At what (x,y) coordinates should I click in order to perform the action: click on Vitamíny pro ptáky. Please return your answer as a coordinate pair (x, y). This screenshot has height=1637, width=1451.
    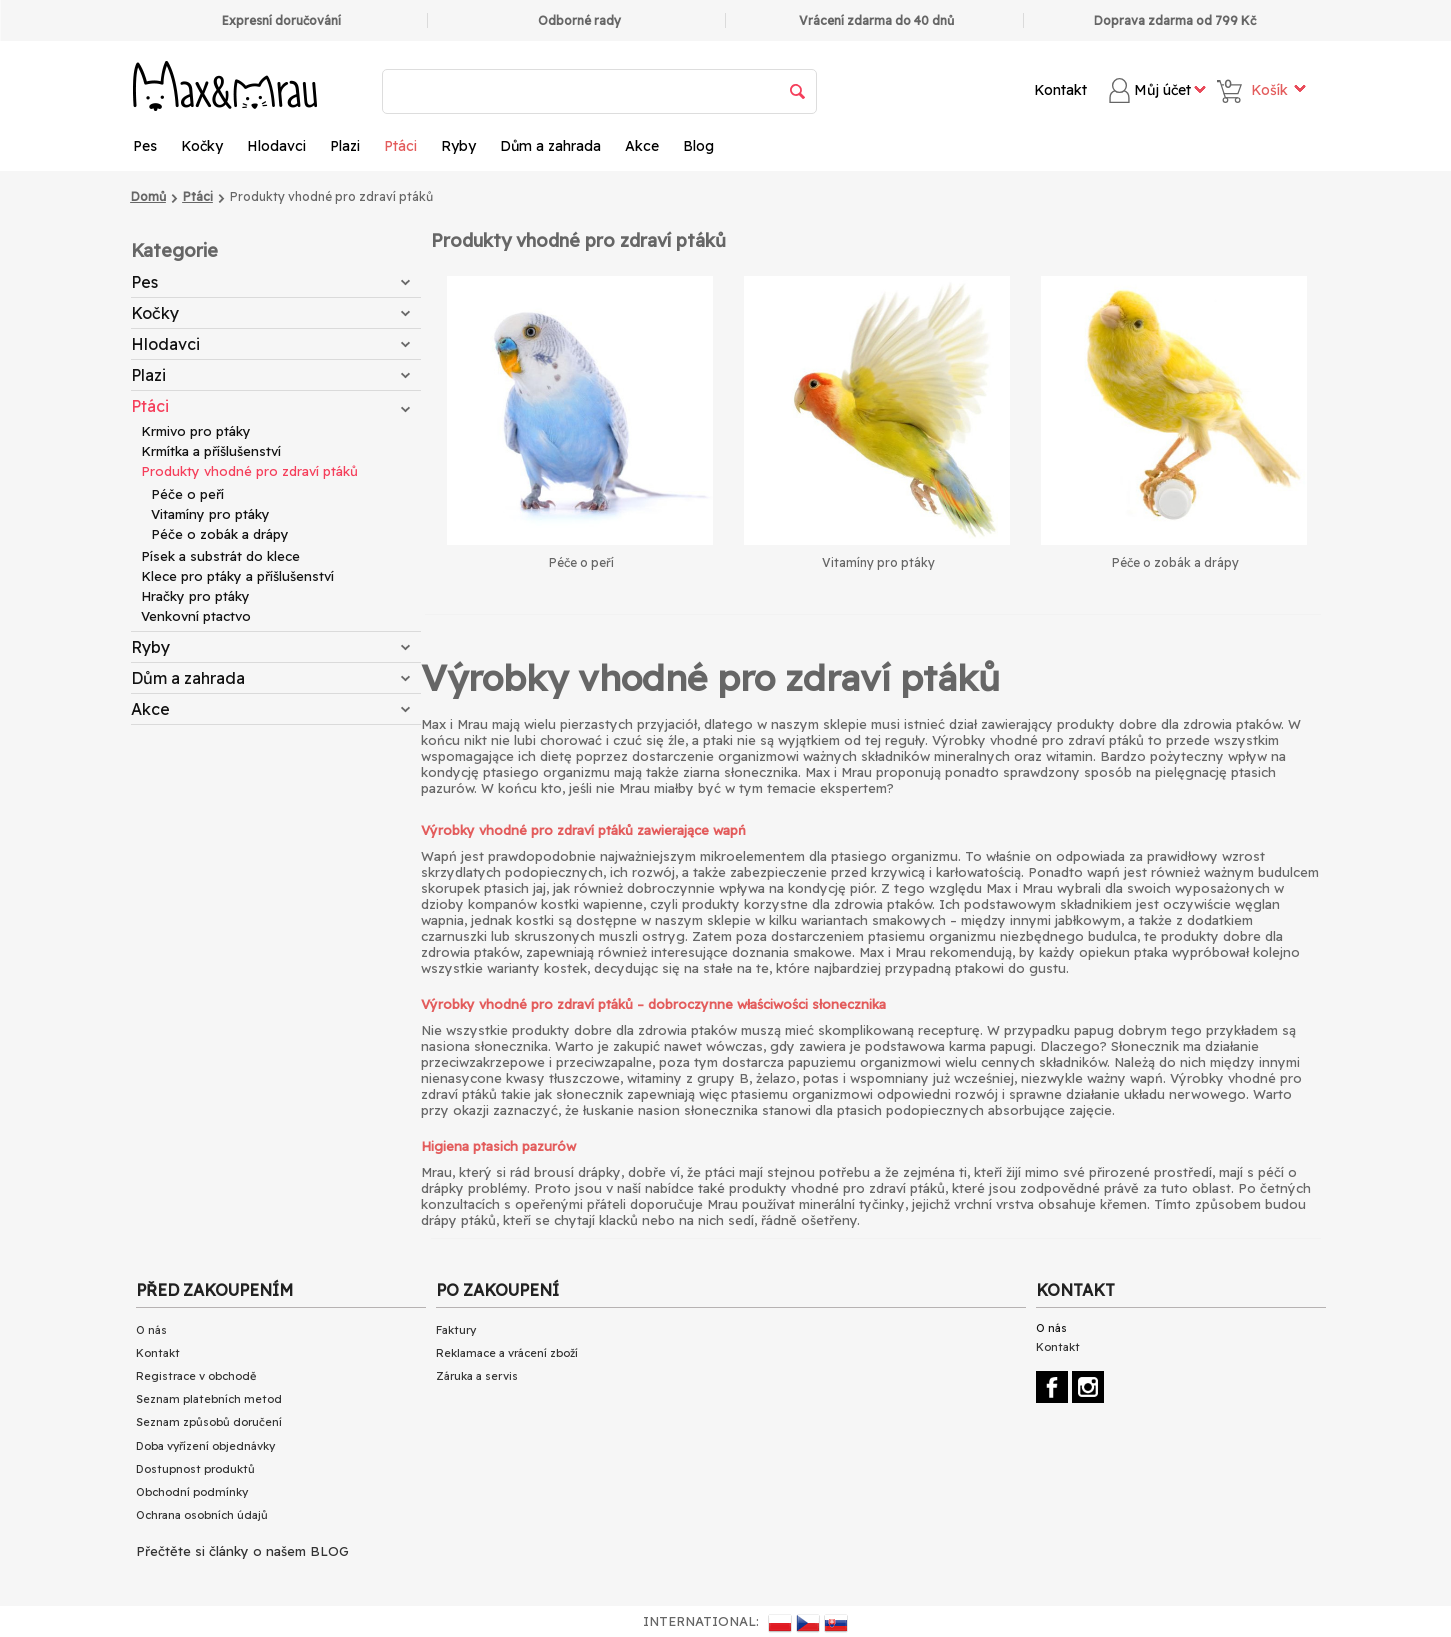
    Looking at the image, I should click on (210, 514).